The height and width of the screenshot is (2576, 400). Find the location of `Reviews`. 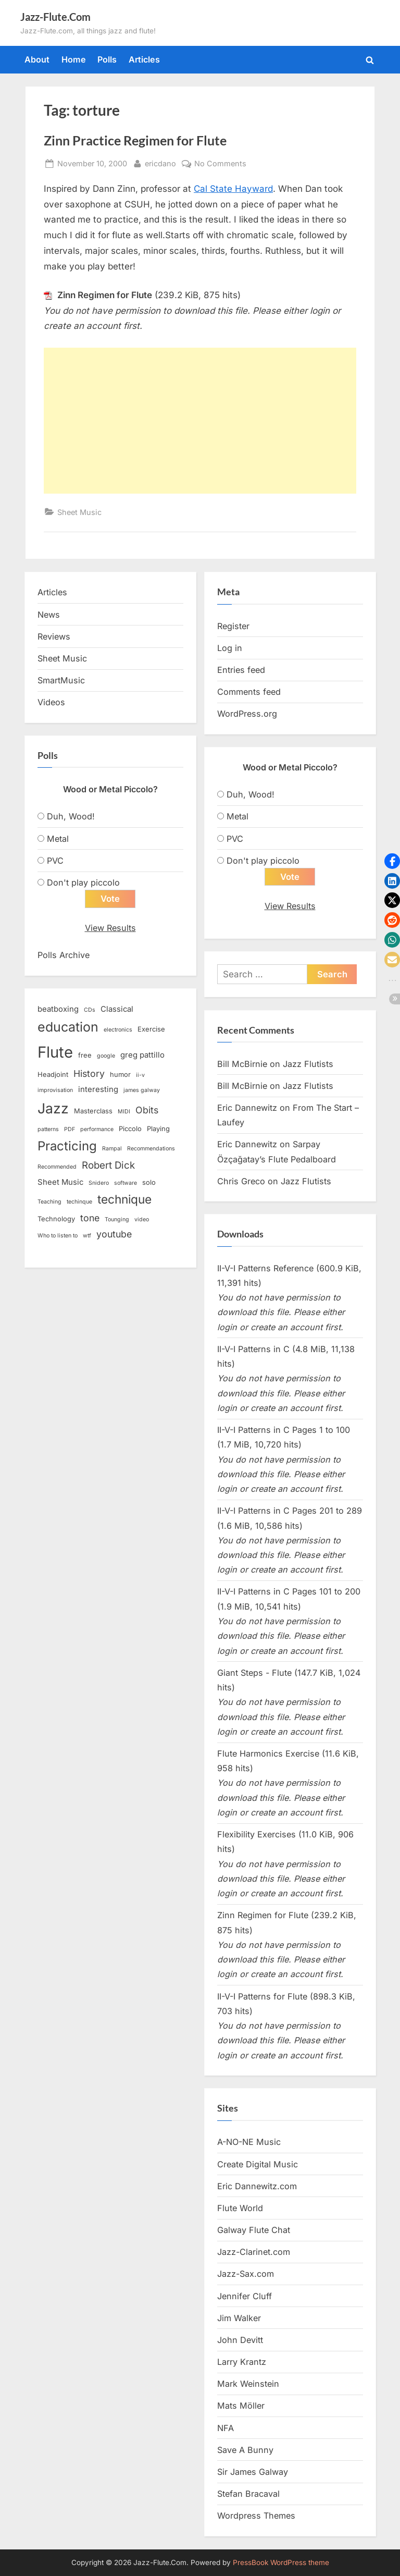

Reviews is located at coordinates (54, 636).